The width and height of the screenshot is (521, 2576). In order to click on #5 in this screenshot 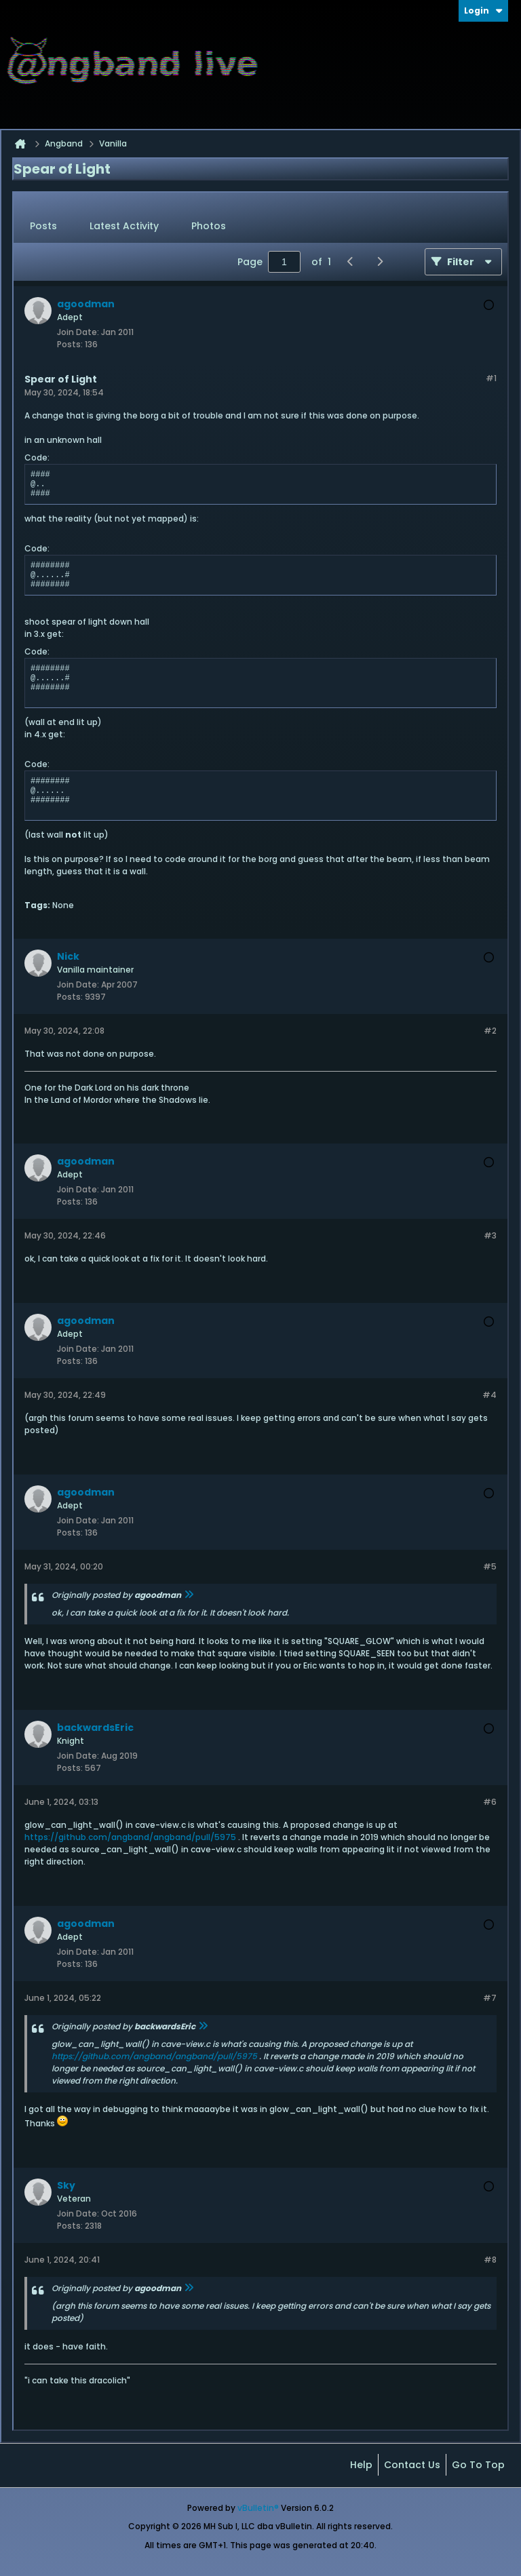, I will do `click(490, 1566)`.